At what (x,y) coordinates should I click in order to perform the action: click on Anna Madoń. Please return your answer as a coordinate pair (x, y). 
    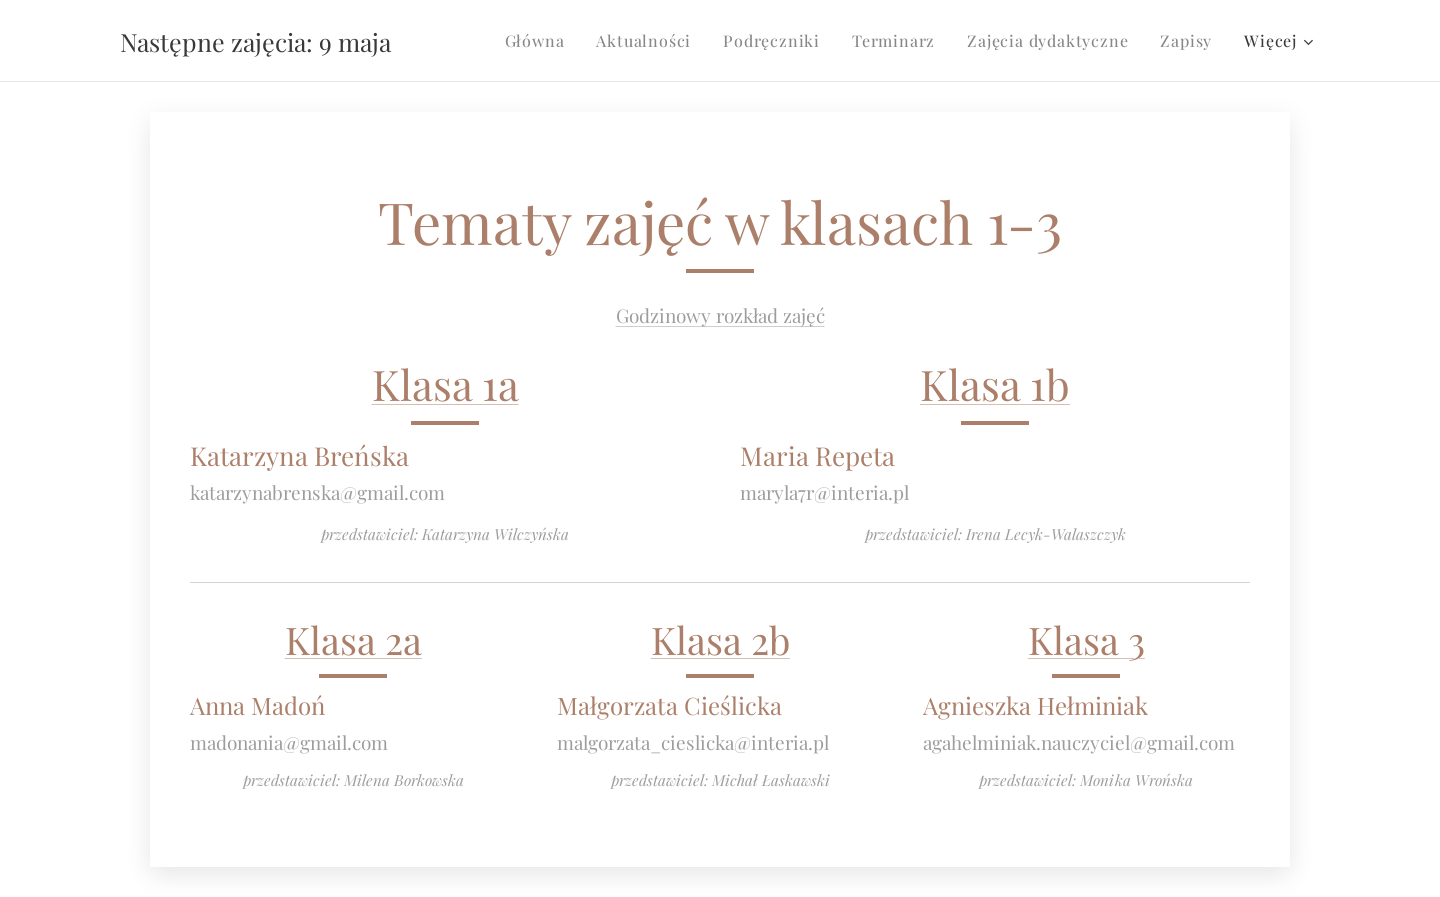
    Looking at the image, I should click on (257, 705).